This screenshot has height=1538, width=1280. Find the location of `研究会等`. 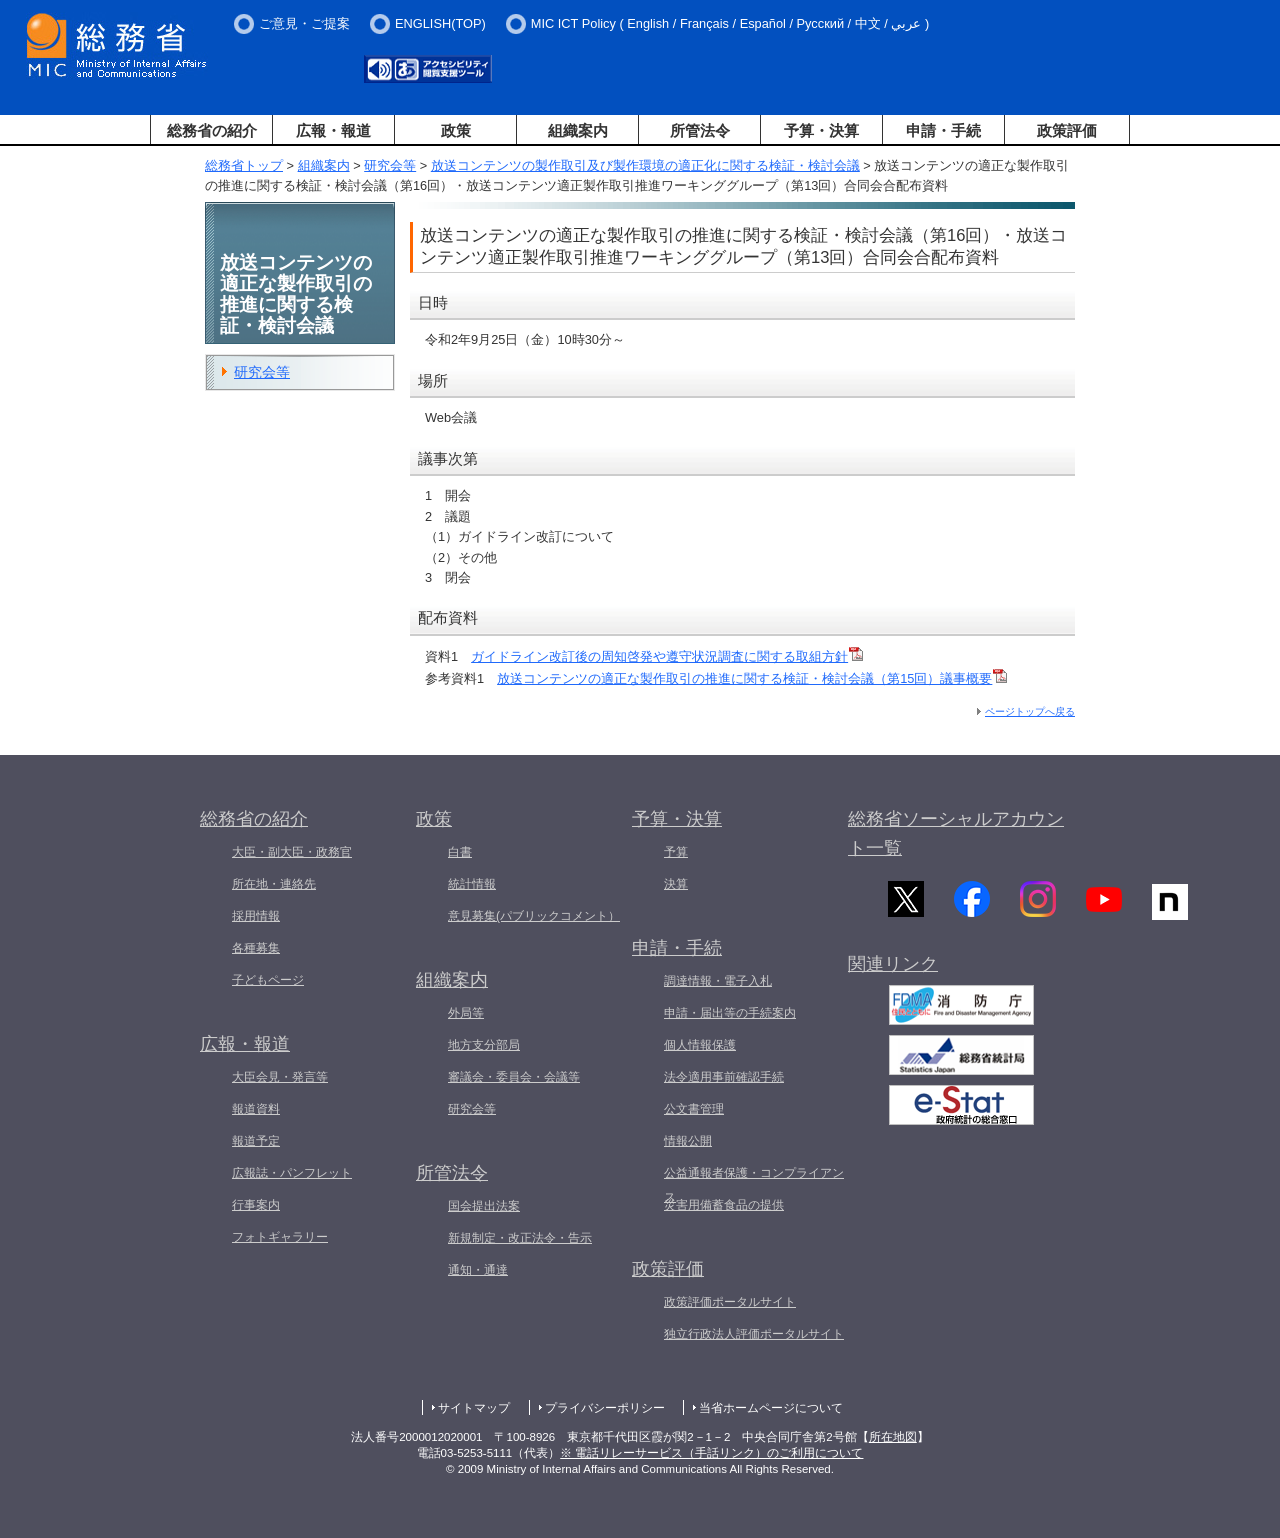

研究会等 is located at coordinates (390, 165).